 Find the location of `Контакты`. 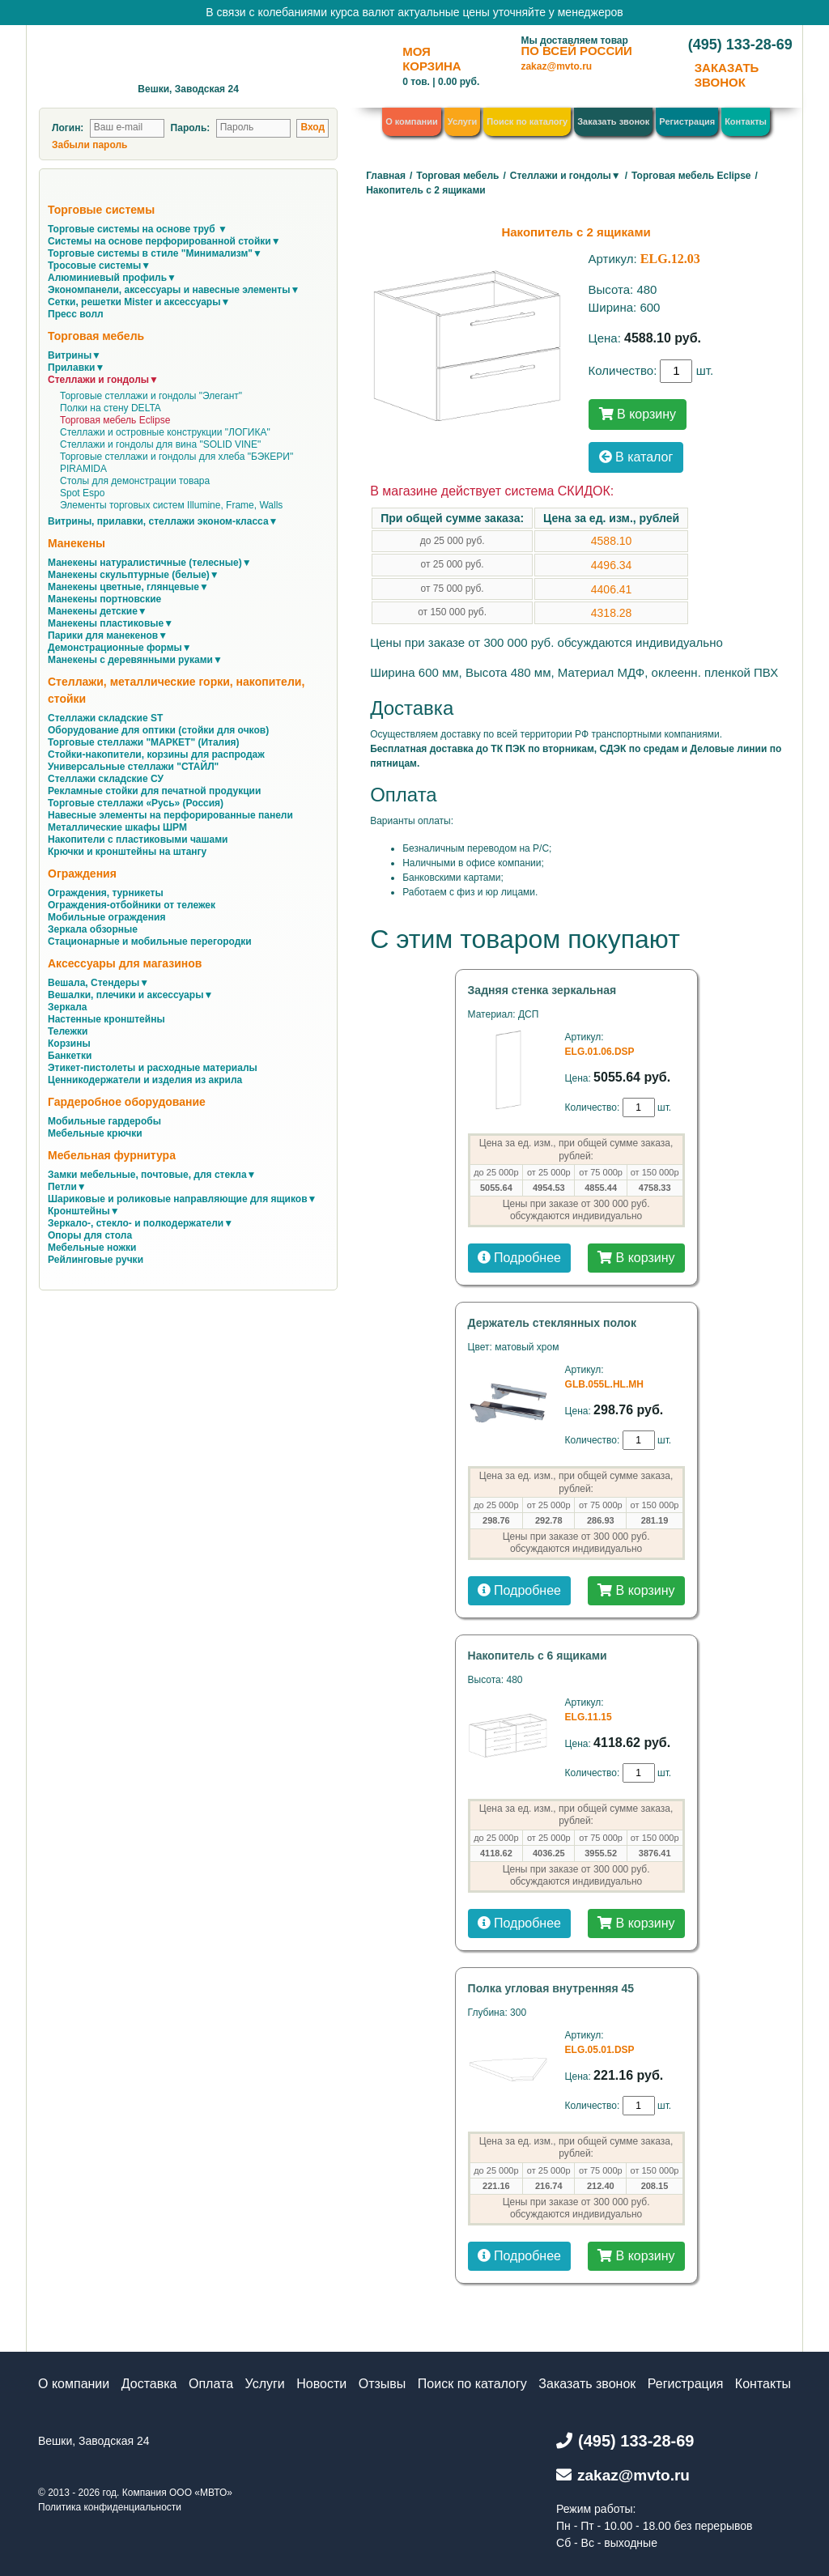

Контакты is located at coordinates (746, 121).